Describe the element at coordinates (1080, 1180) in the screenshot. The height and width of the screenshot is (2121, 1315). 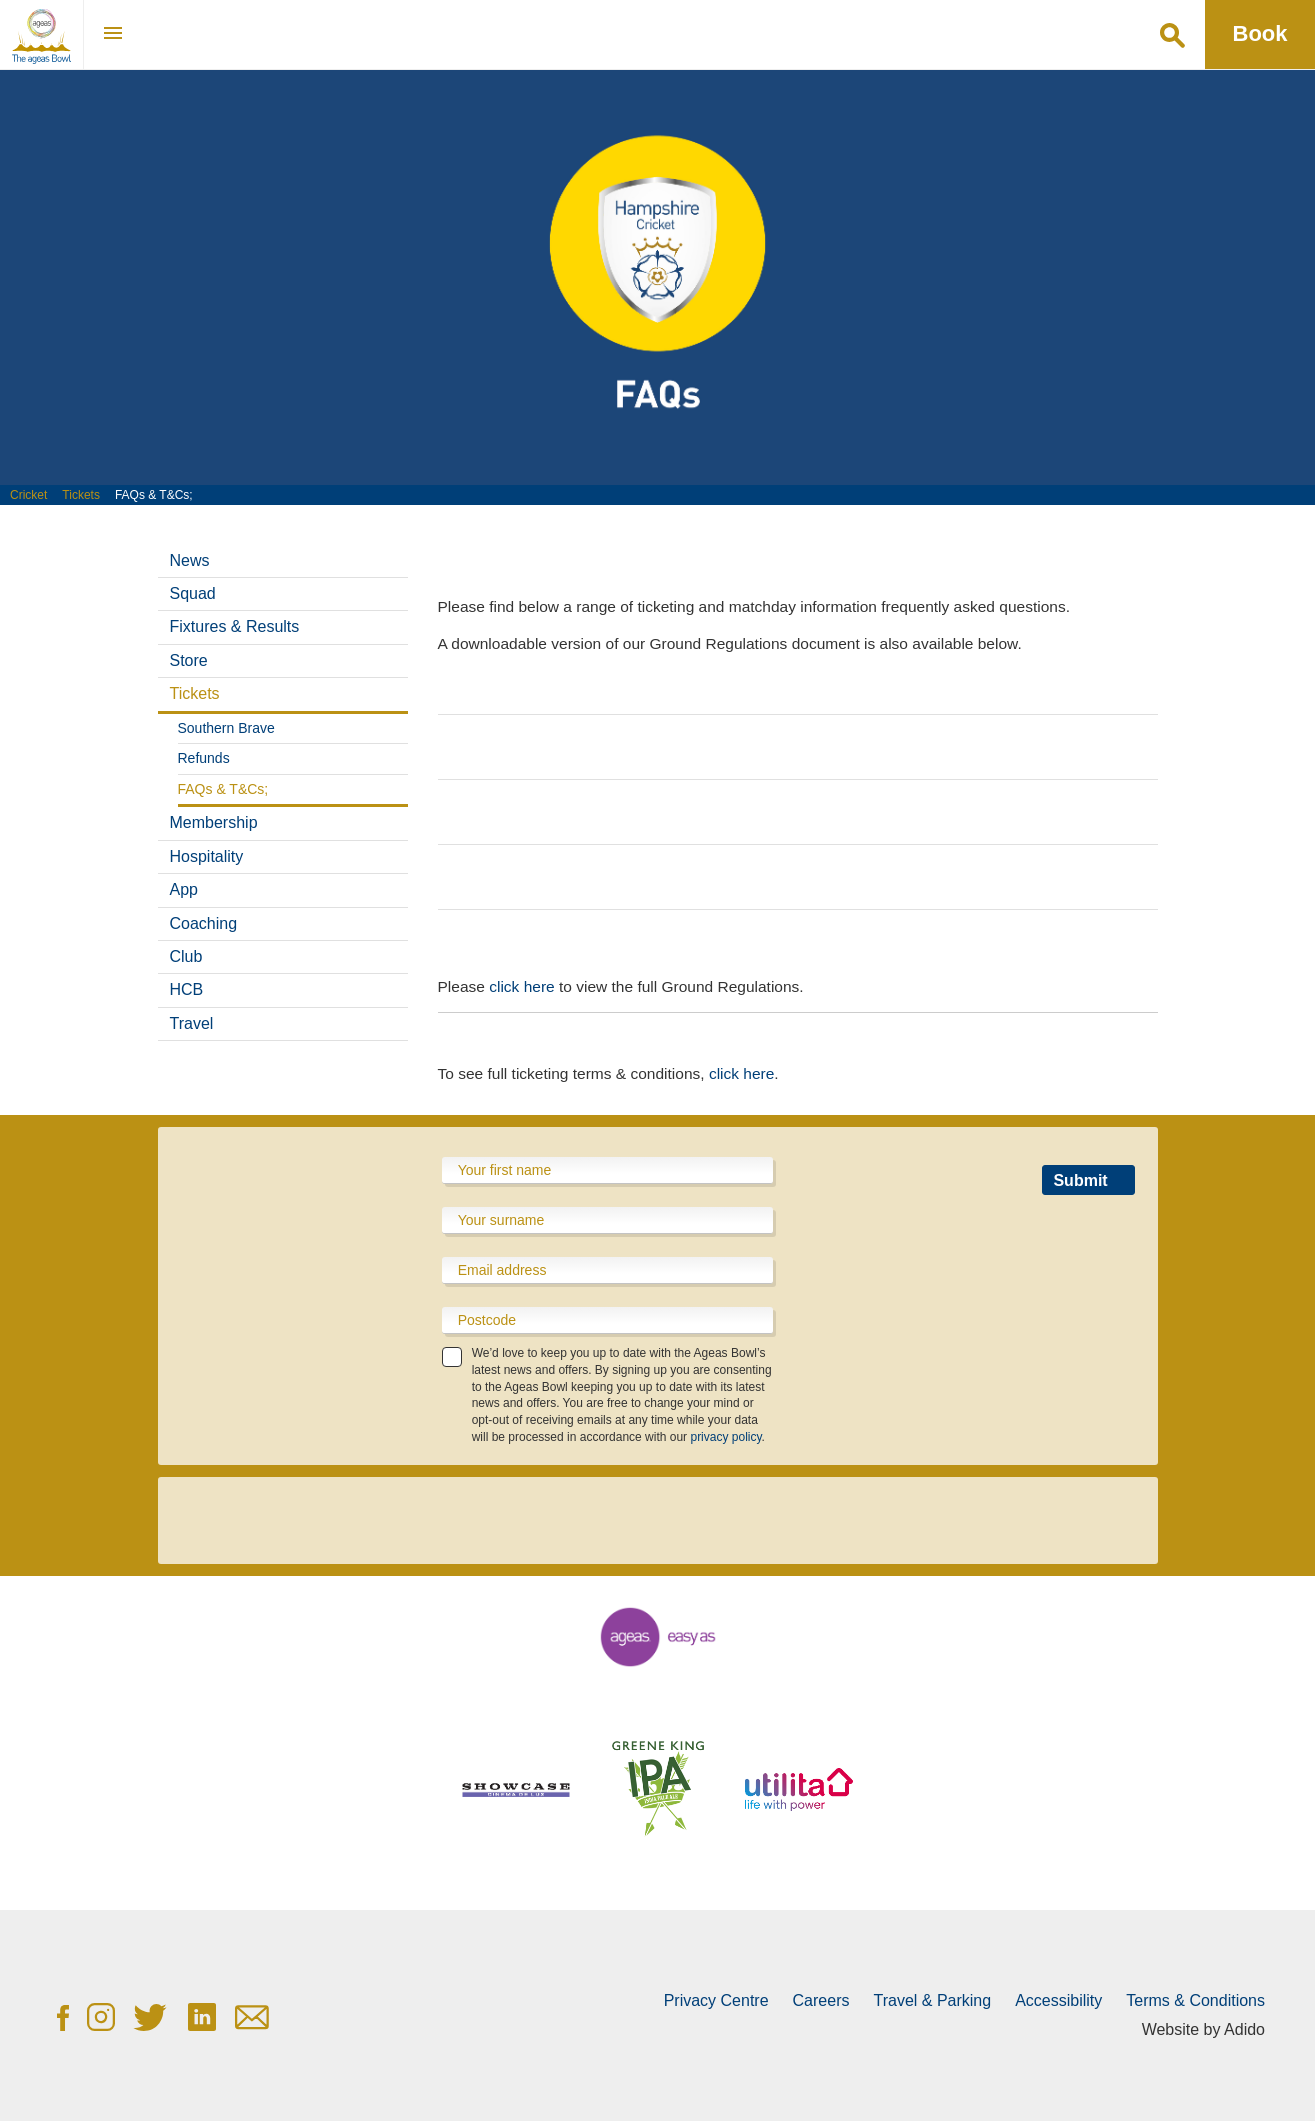
I see `Submit` at that location.